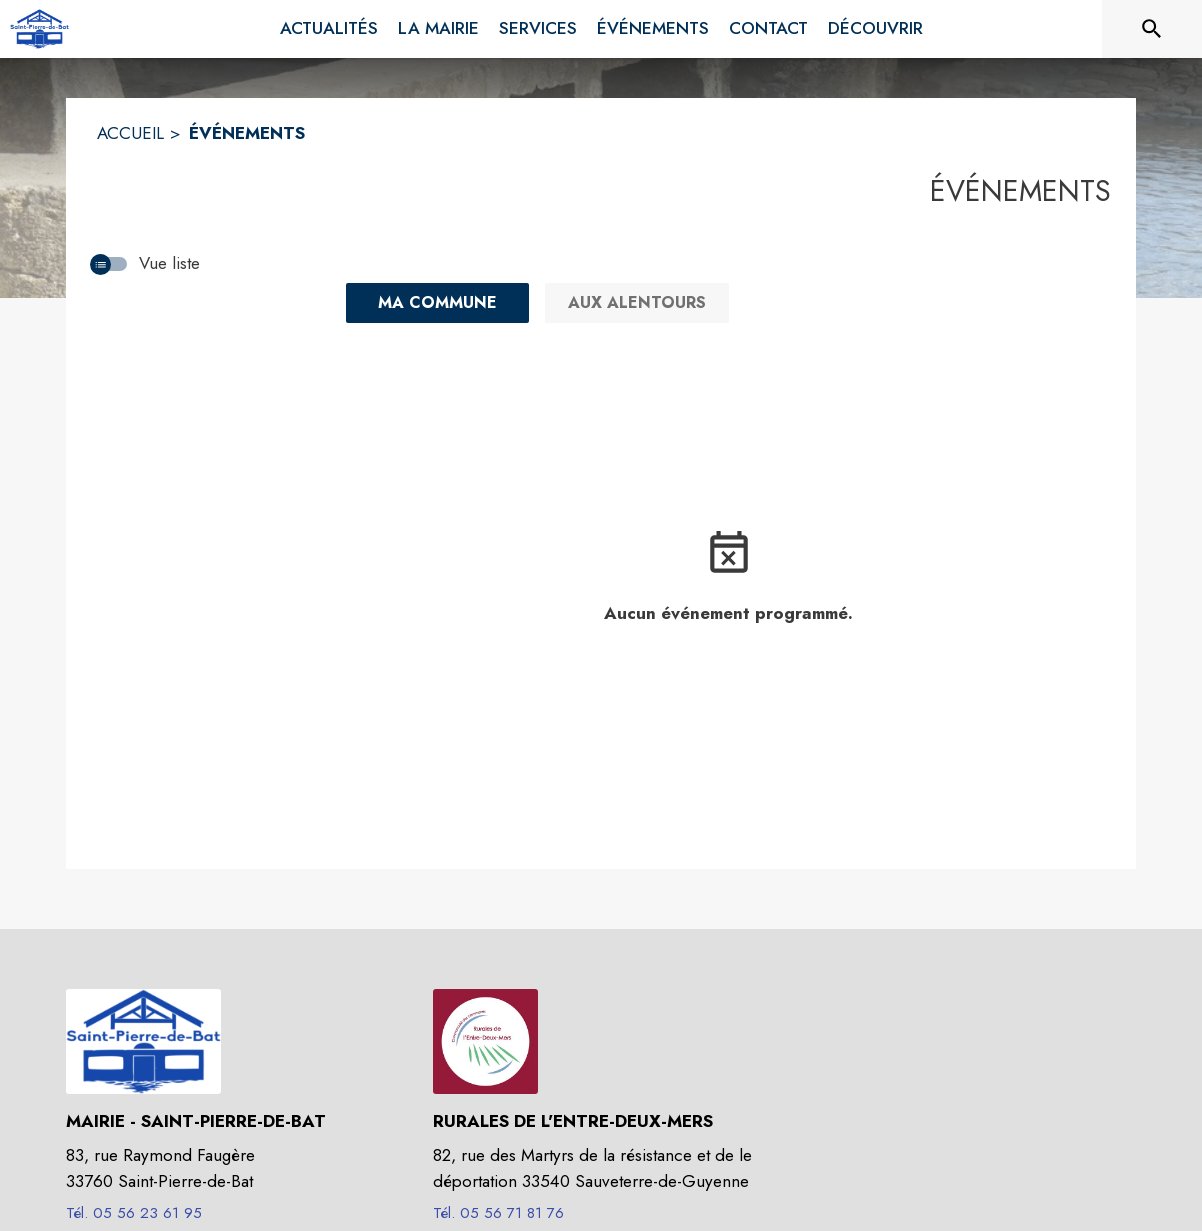 The height and width of the screenshot is (1231, 1202). Describe the element at coordinates (1152, 29) in the screenshot. I see `[Rechercher sur le site]` at that location.